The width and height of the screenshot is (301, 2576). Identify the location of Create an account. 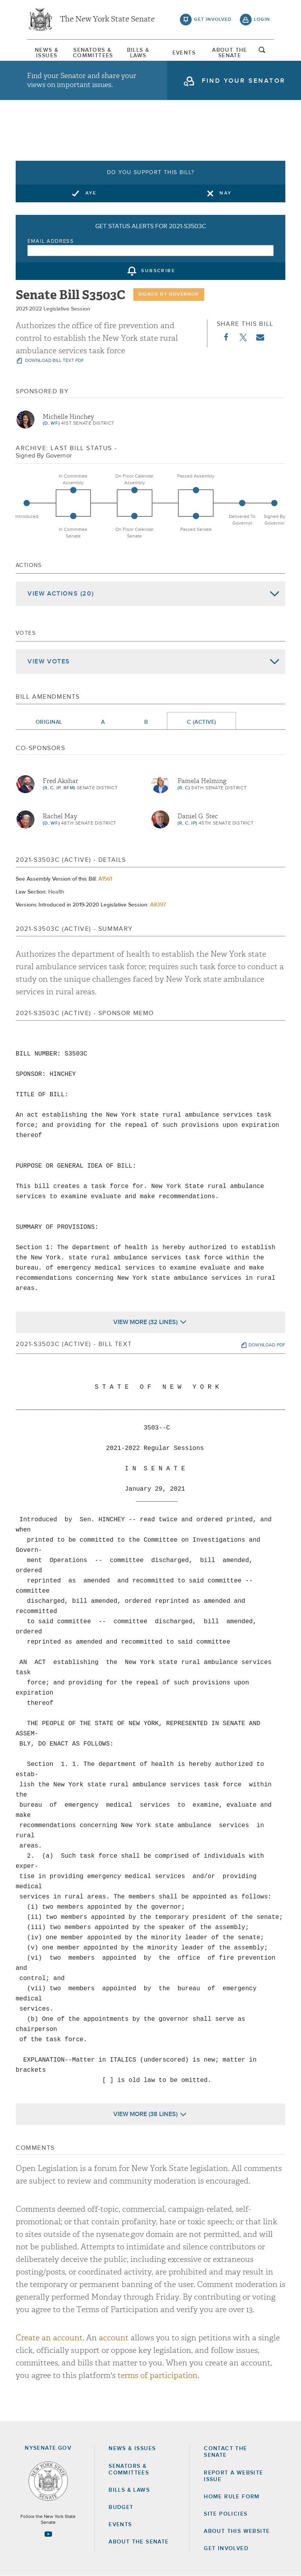
(49, 2338).